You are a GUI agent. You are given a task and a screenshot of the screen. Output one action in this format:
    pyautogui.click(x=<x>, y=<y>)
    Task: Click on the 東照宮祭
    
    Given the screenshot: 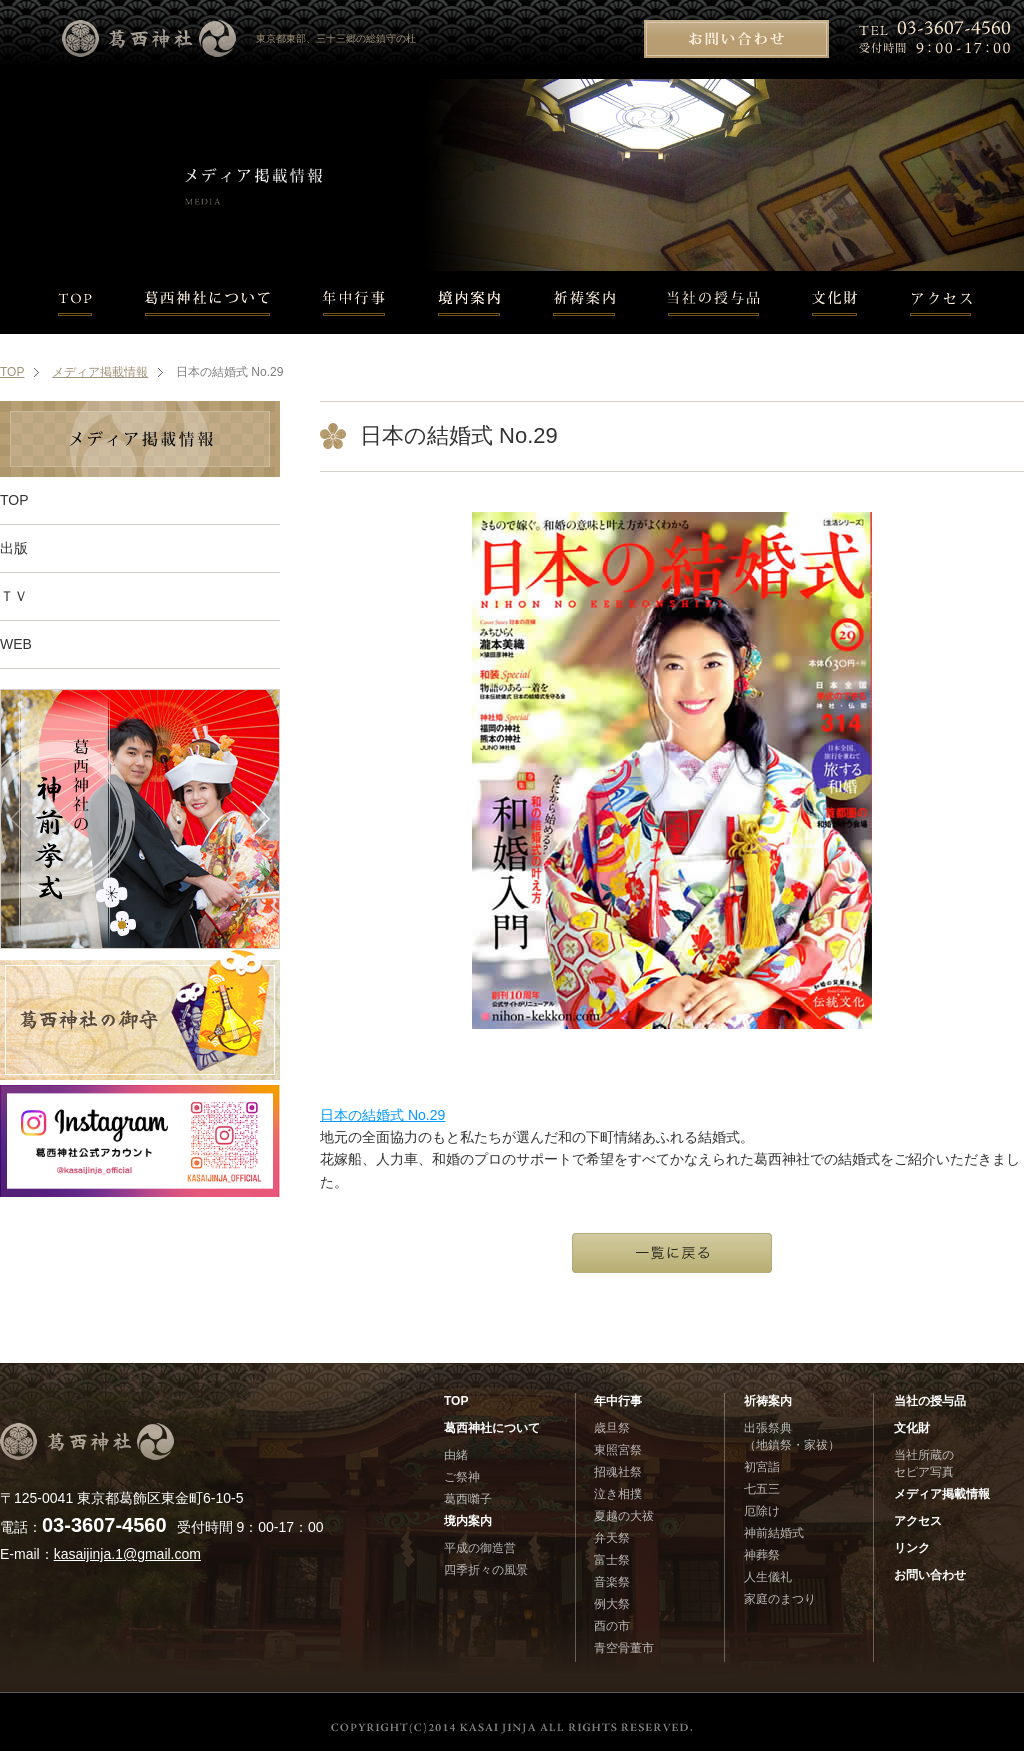 What is the action you would take?
    pyautogui.click(x=618, y=1450)
    